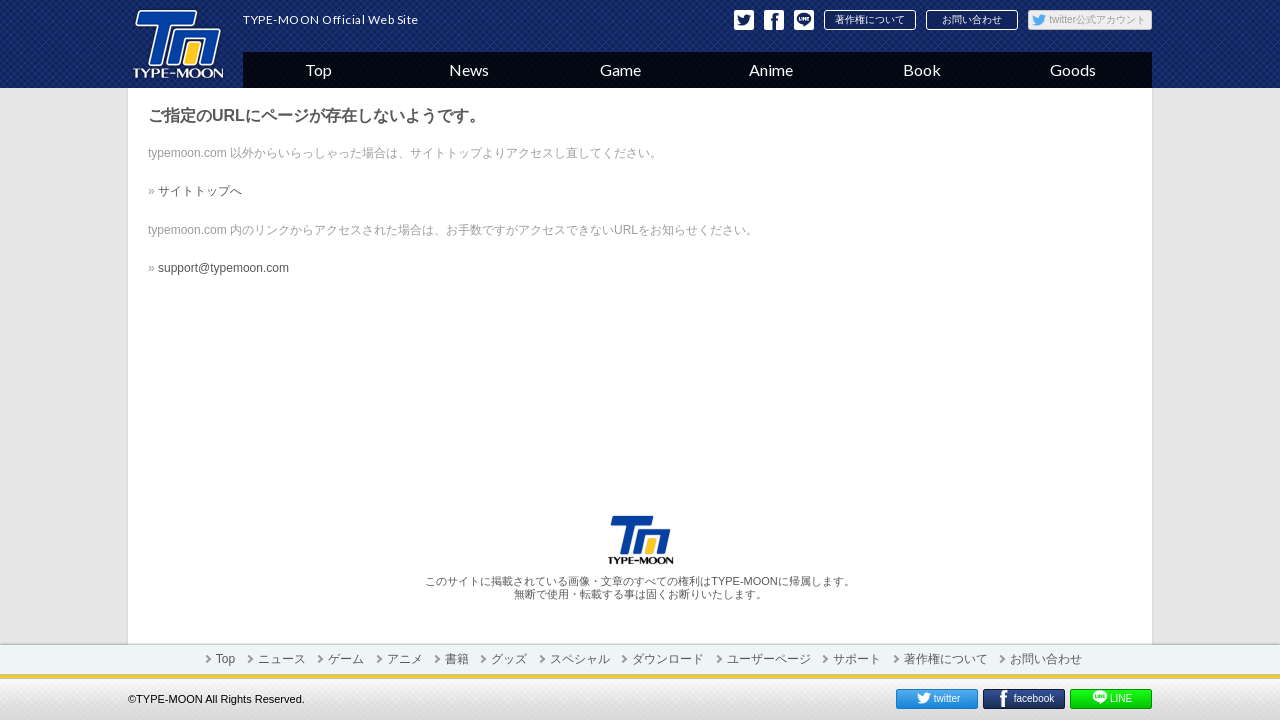 The width and height of the screenshot is (1280, 720). Describe the element at coordinates (857, 659) in the screenshot. I see `サポート` at that location.